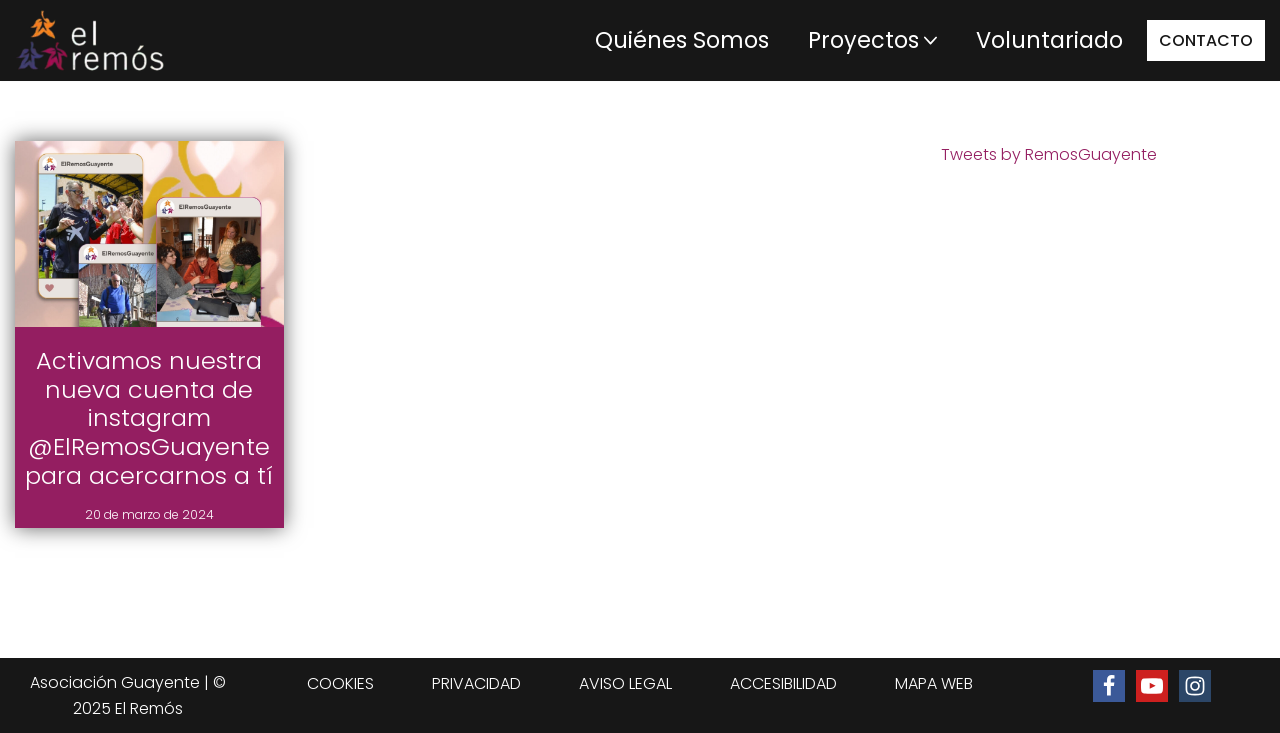 This screenshot has height=733, width=1280. I want to click on CONTACTO, so click(1206, 40).